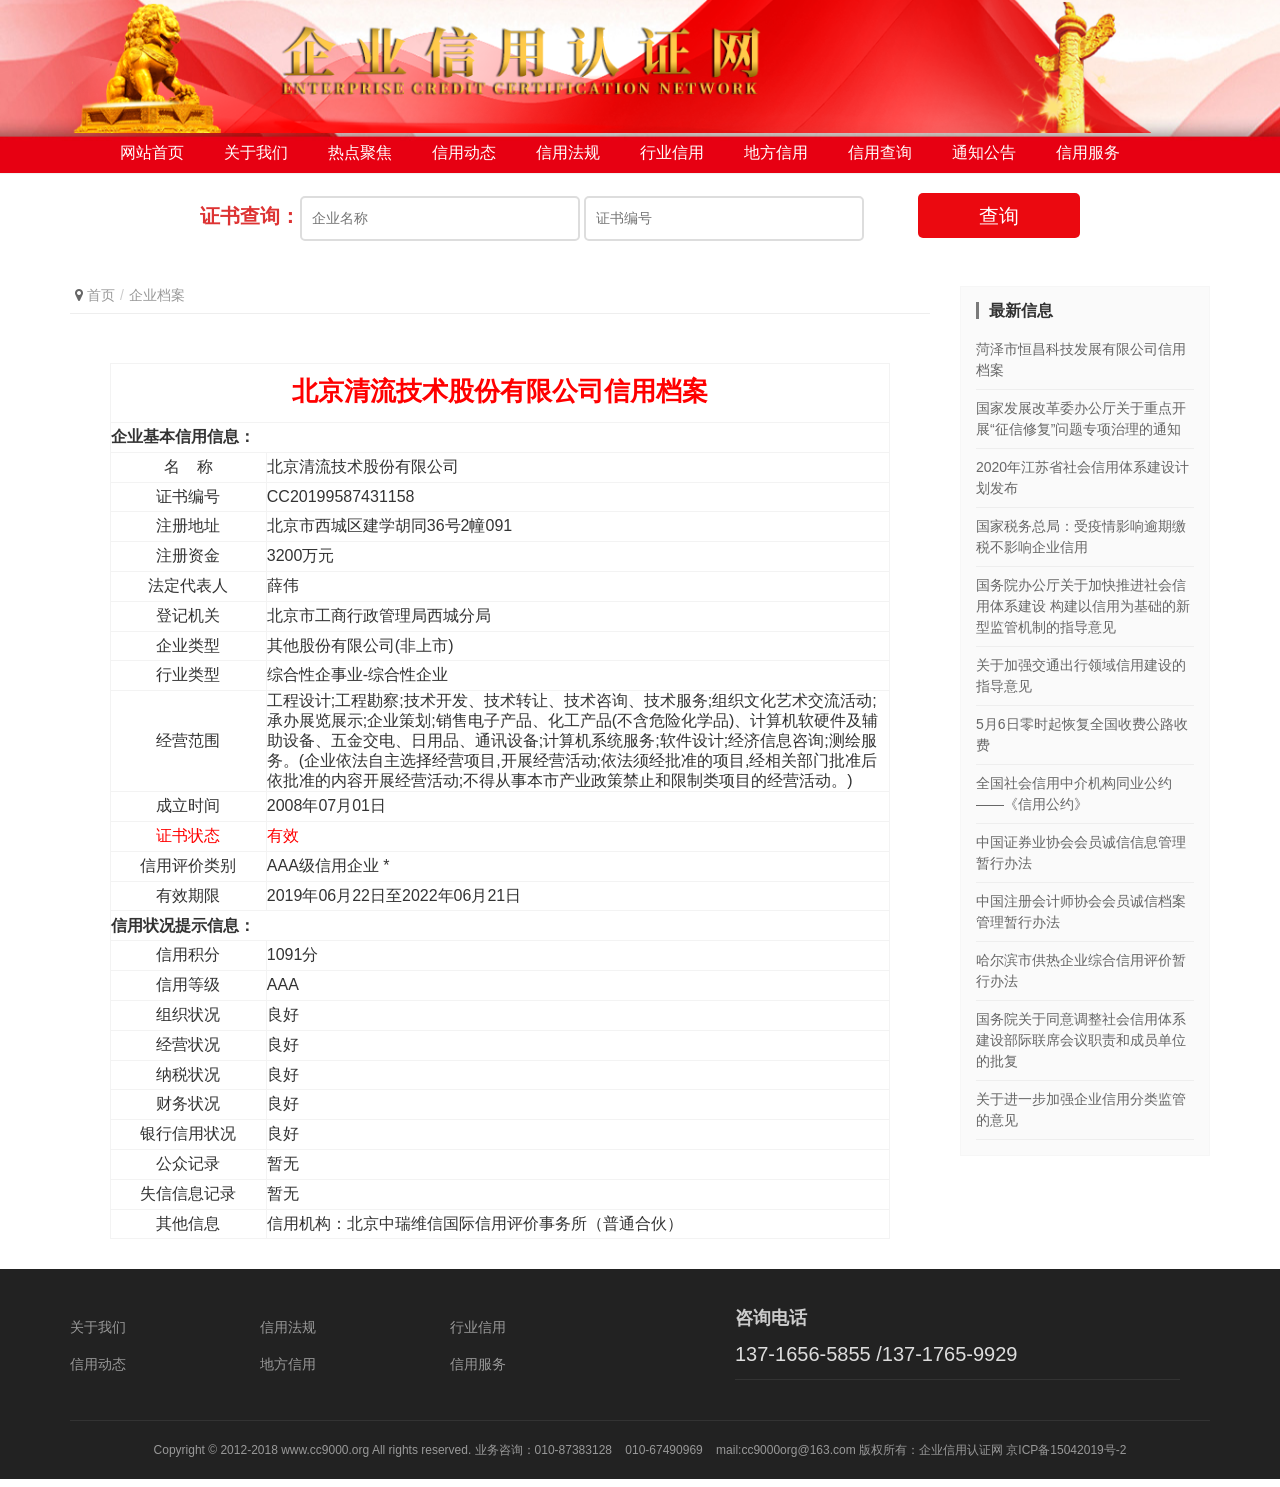 The width and height of the screenshot is (1280, 1487). What do you see at coordinates (360, 159) in the screenshot?
I see `热点聚焦` at bounding box center [360, 159].